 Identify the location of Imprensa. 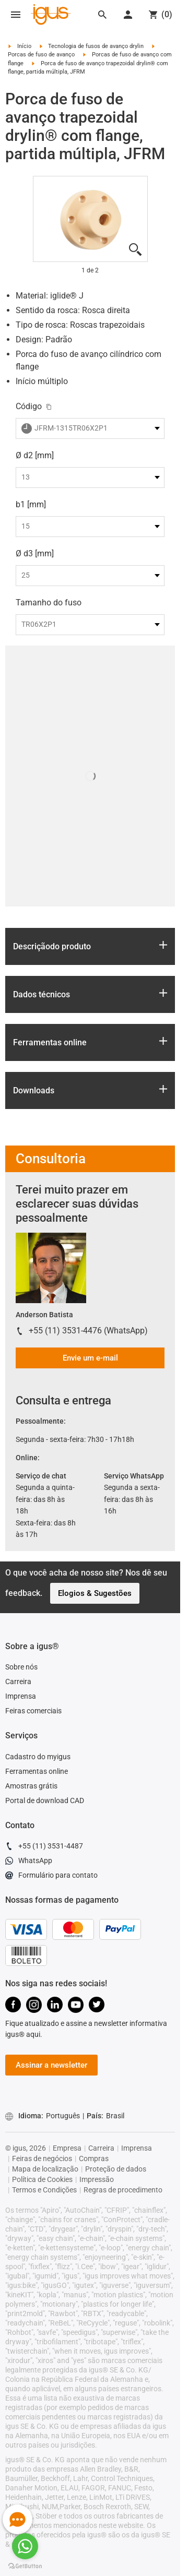
(20, 1696).